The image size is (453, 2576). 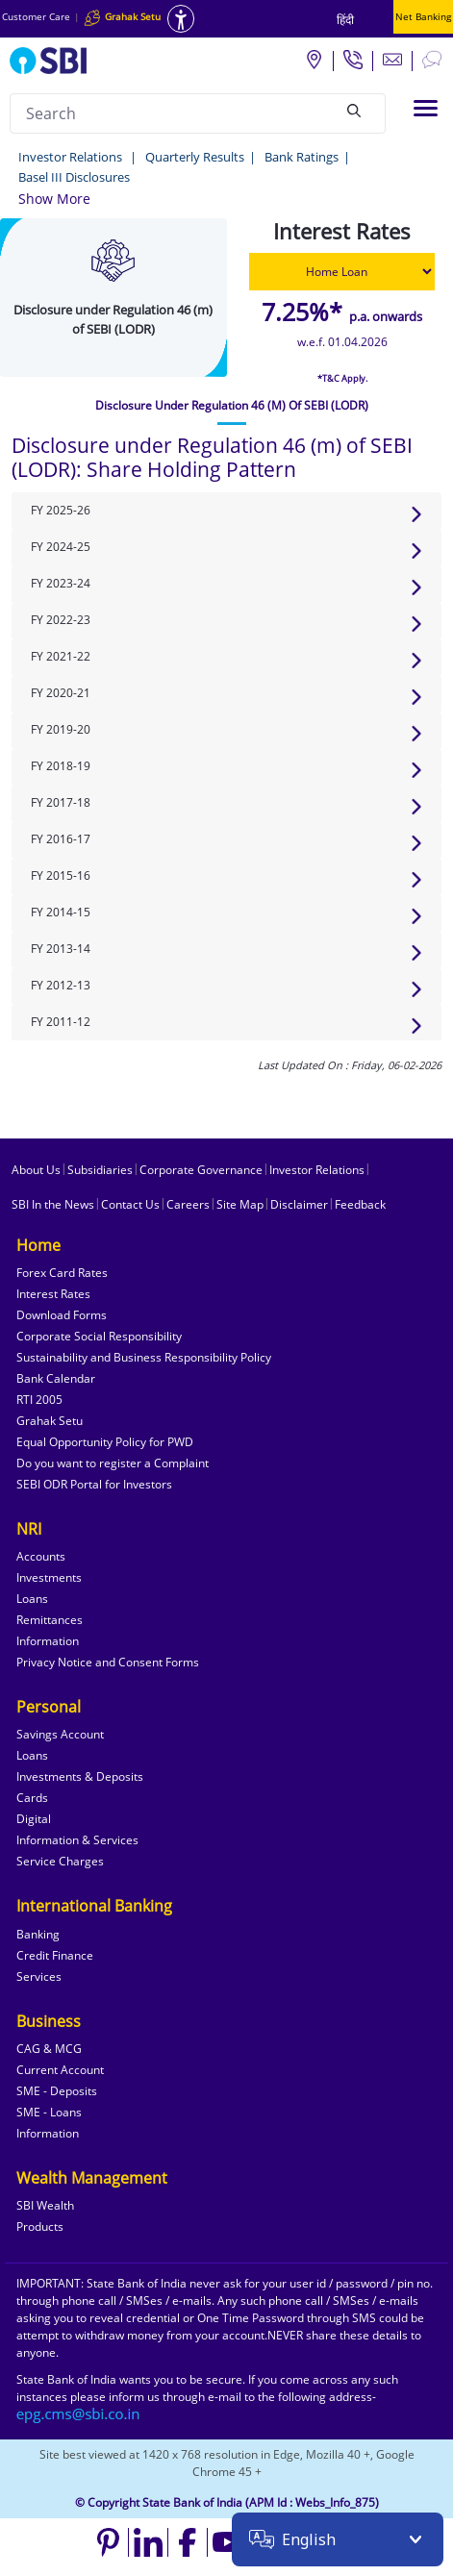 I want to click on RTI 2005, so click(x=39, y=1399).